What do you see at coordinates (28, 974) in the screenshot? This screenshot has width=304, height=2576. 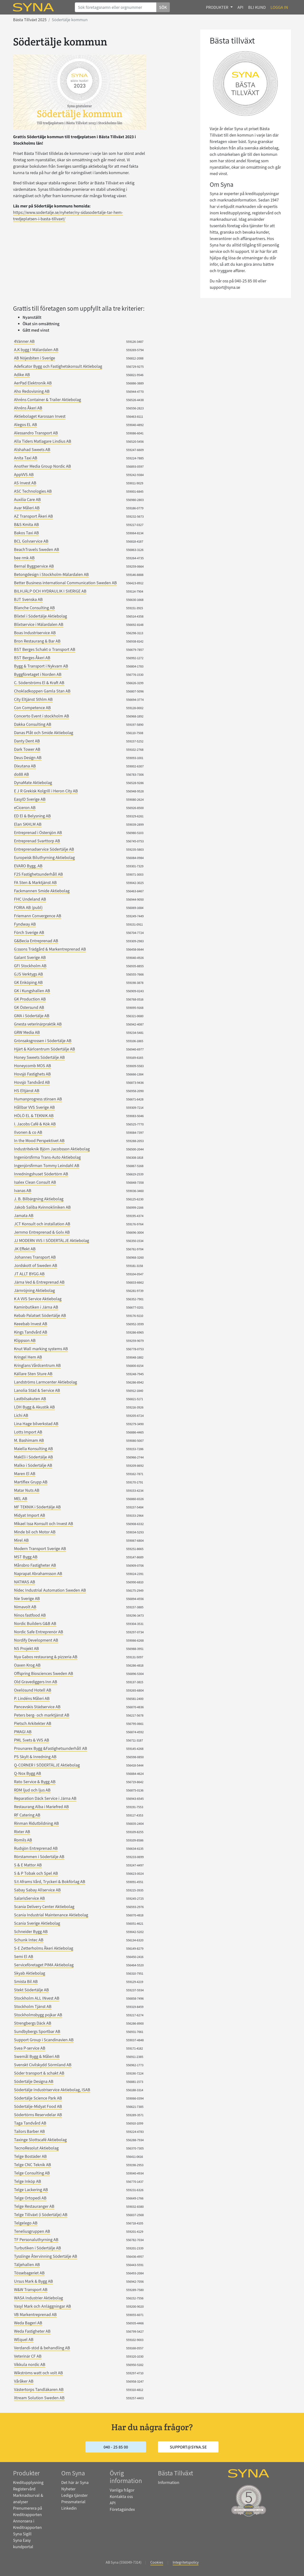 I see `GJS Verktygs AB` at bounding box center [28, 974].